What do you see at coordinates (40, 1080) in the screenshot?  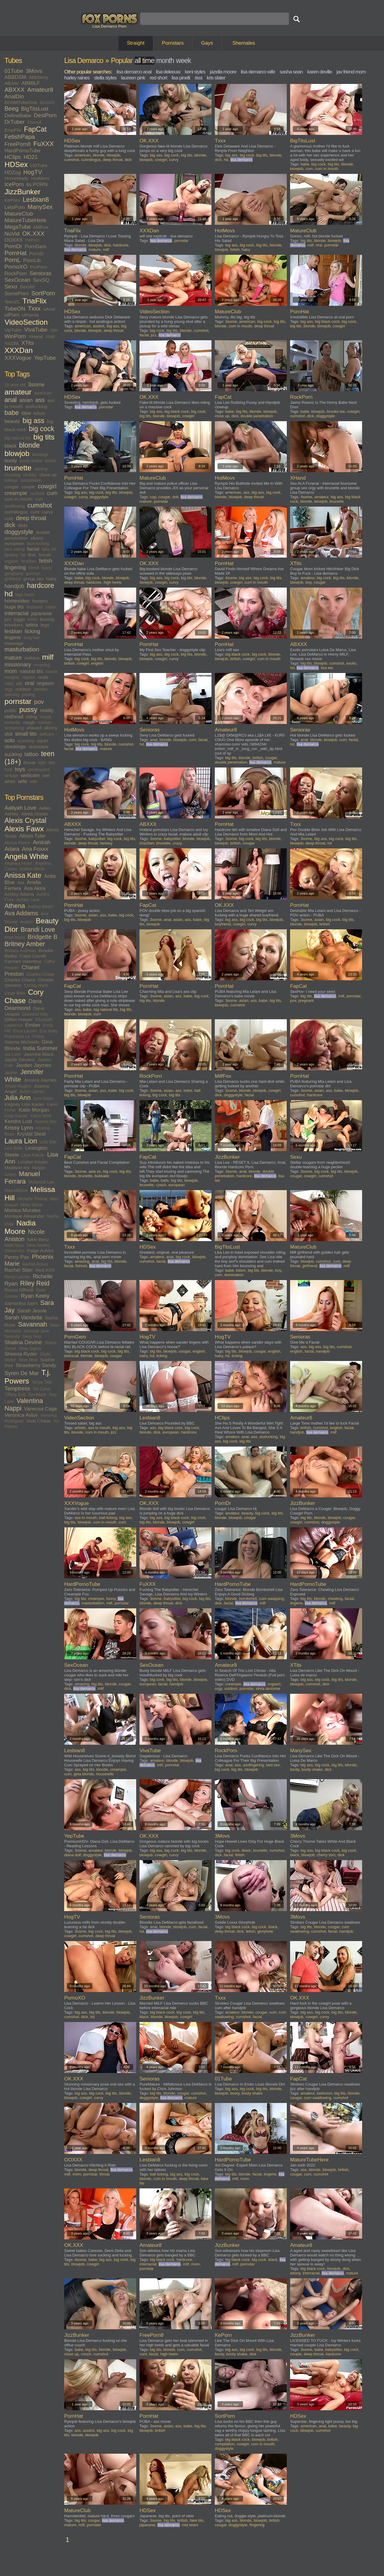 I see `Jessica Jaymes` at bounding box center [40, 1080].